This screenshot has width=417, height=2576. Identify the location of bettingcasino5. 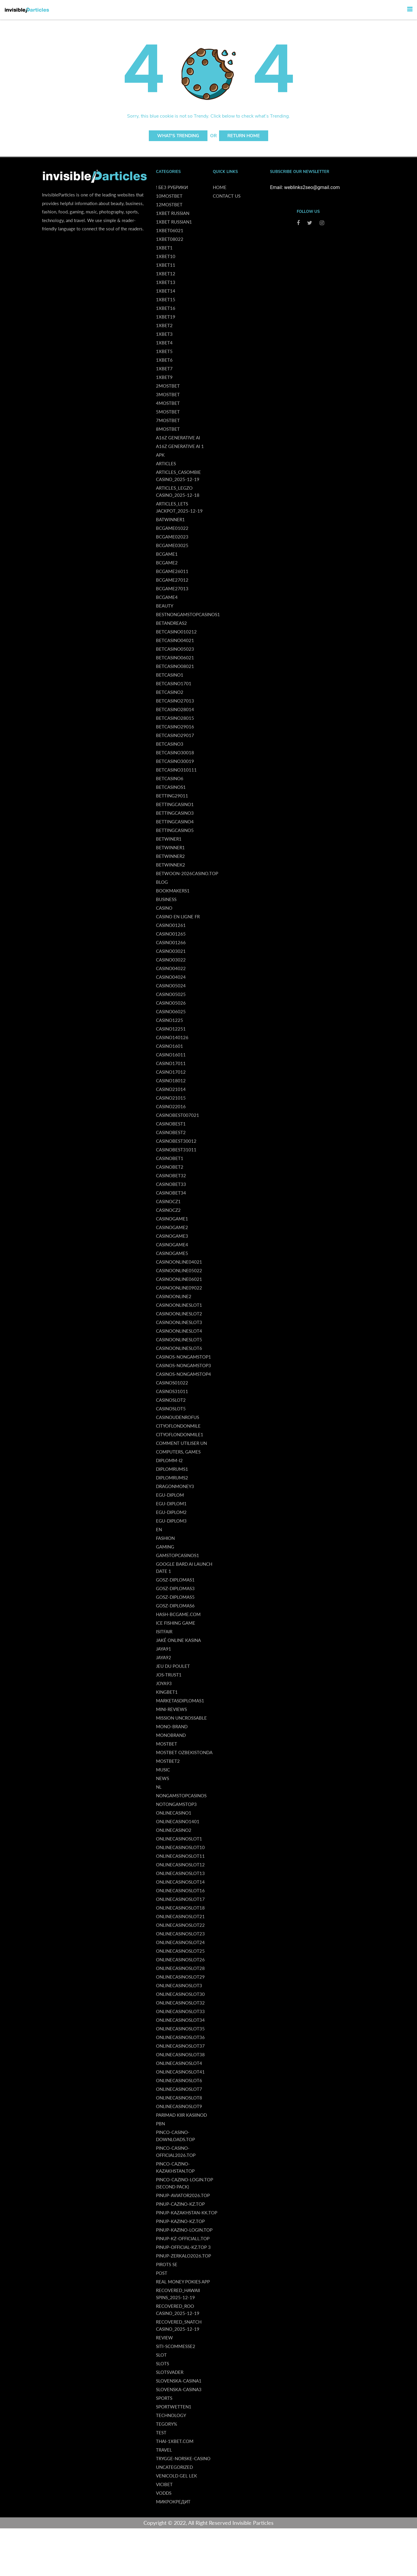
(175, 830).